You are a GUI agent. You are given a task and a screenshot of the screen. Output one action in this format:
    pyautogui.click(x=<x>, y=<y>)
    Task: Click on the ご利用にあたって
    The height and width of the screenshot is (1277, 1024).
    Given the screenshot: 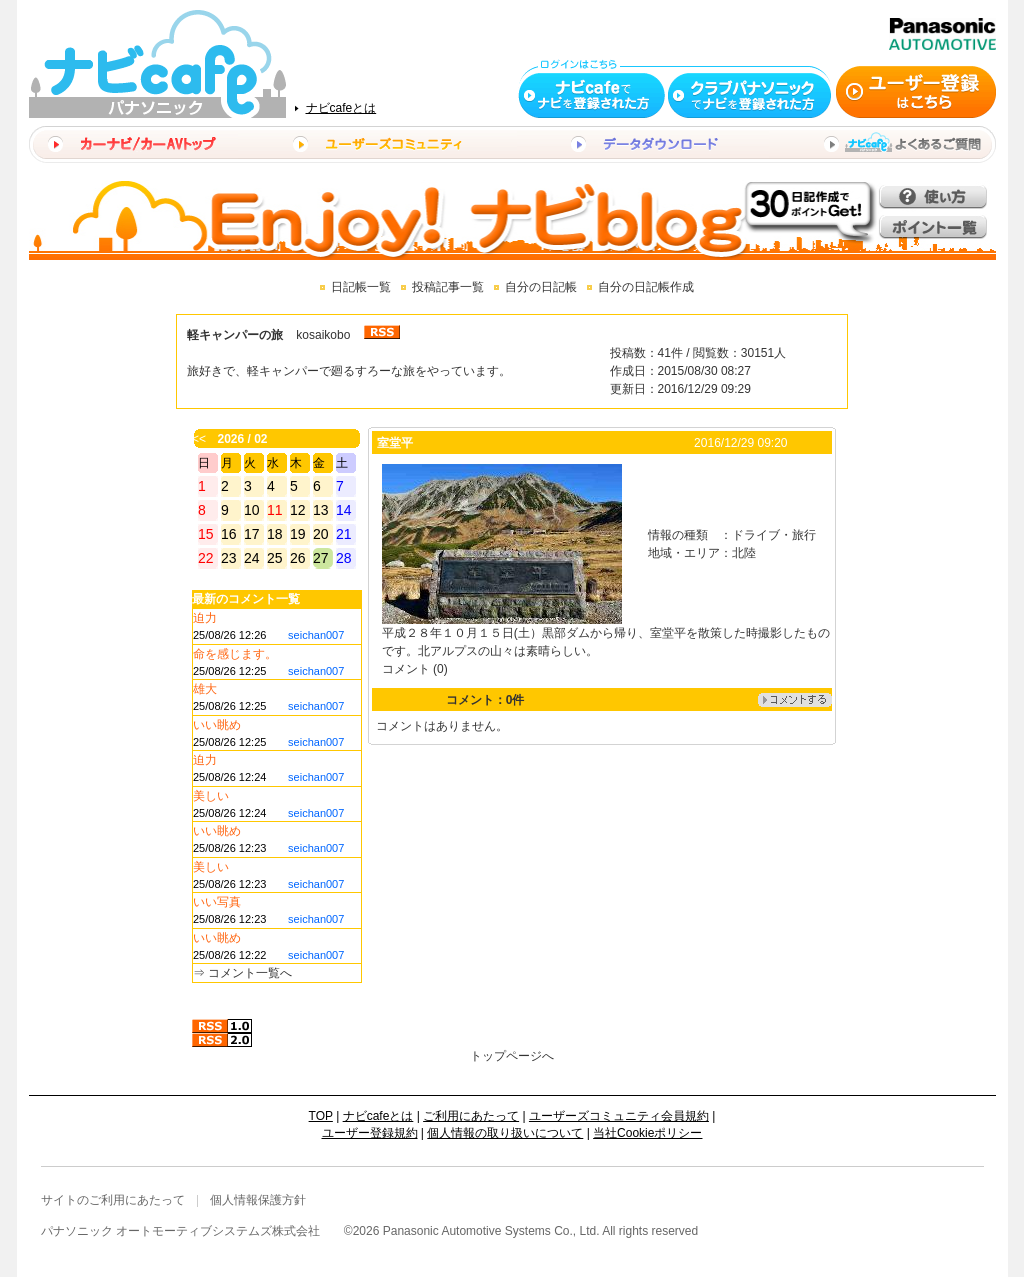 What is the action you would take?
    pyautogui.click(x=471, y=1116)
    